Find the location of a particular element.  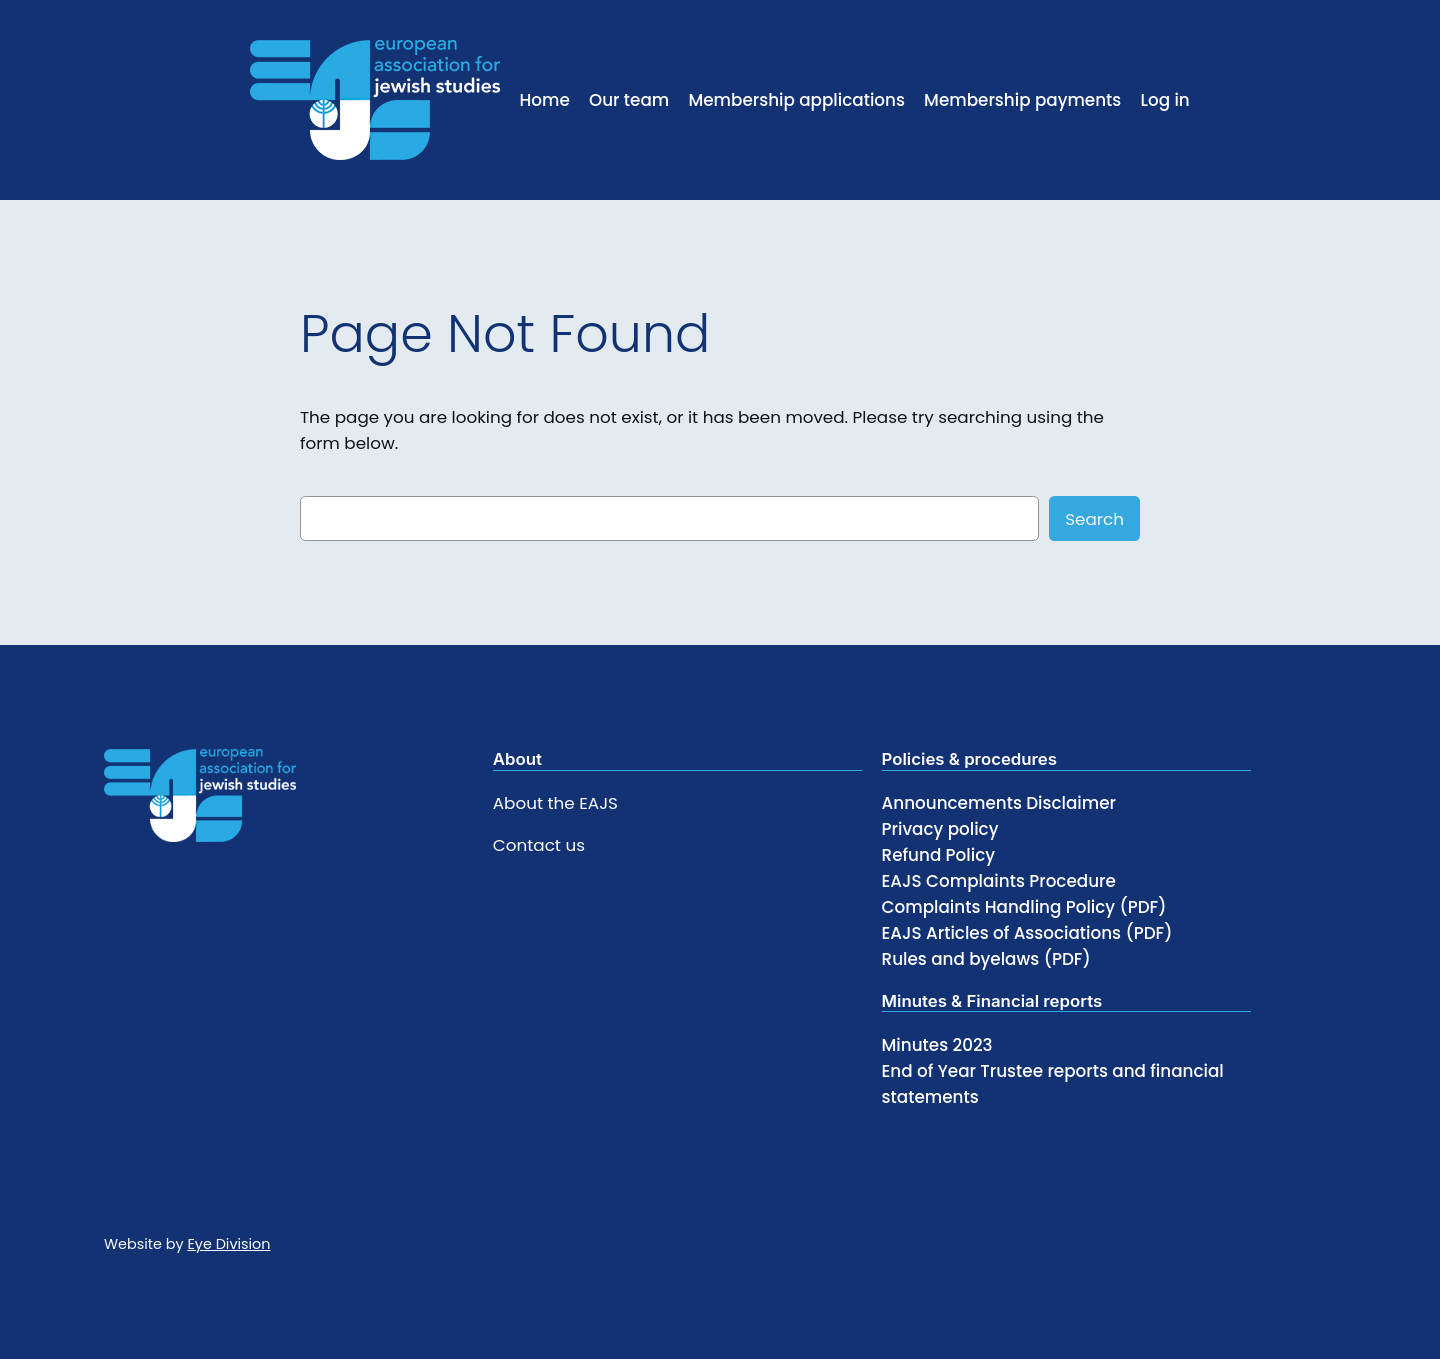

Search is located at coordinates (1094, 519).